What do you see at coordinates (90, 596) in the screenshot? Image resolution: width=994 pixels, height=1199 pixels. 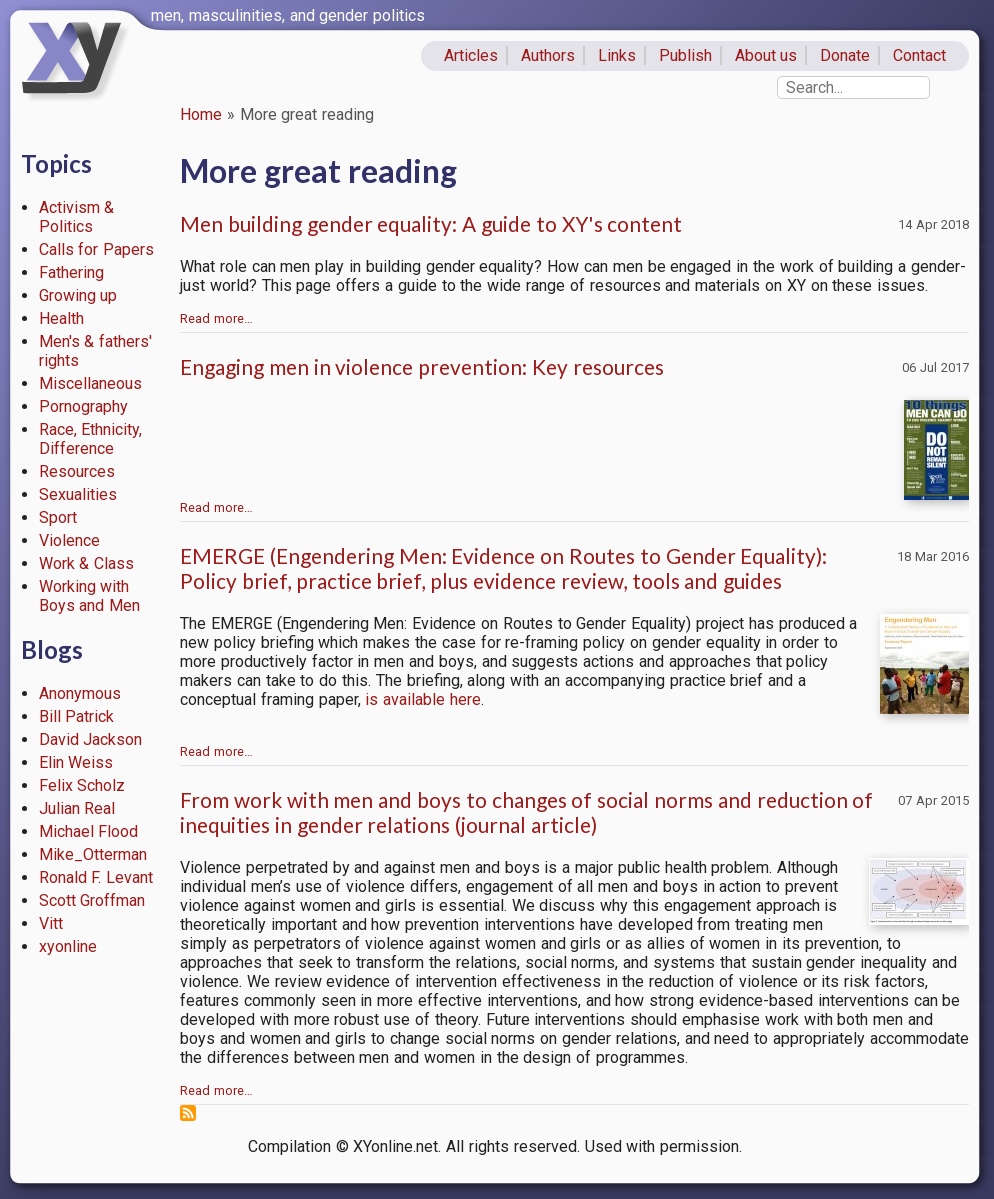 I see `Working with Boys and Men` at bounding box center [90, 596].